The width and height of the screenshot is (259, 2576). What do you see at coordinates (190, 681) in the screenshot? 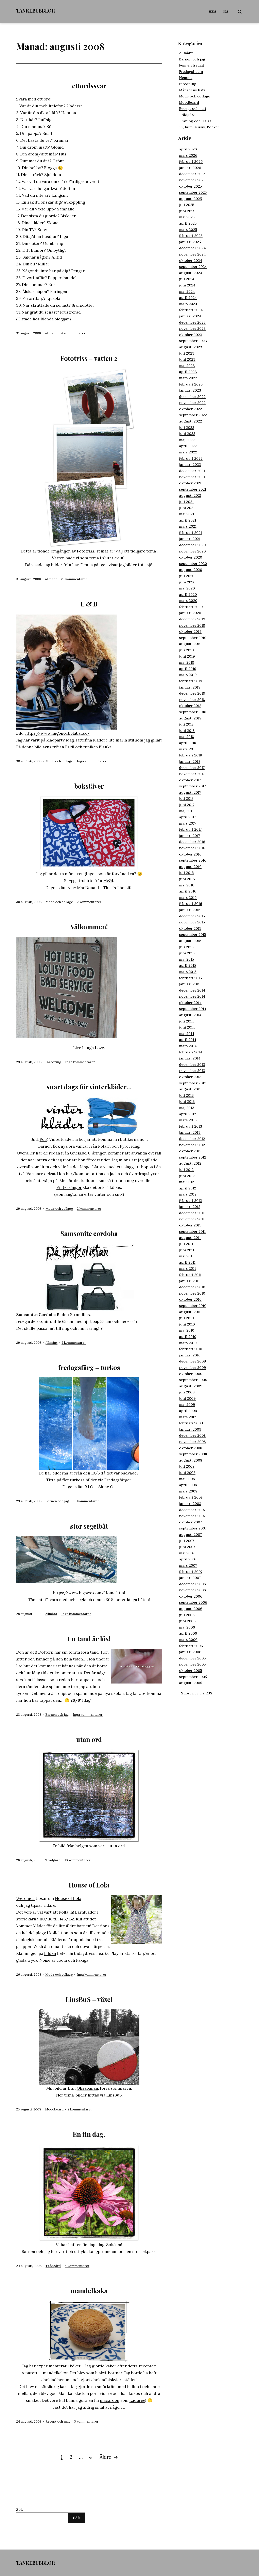
I see `februari 2019` at bounding box center [190, 681].